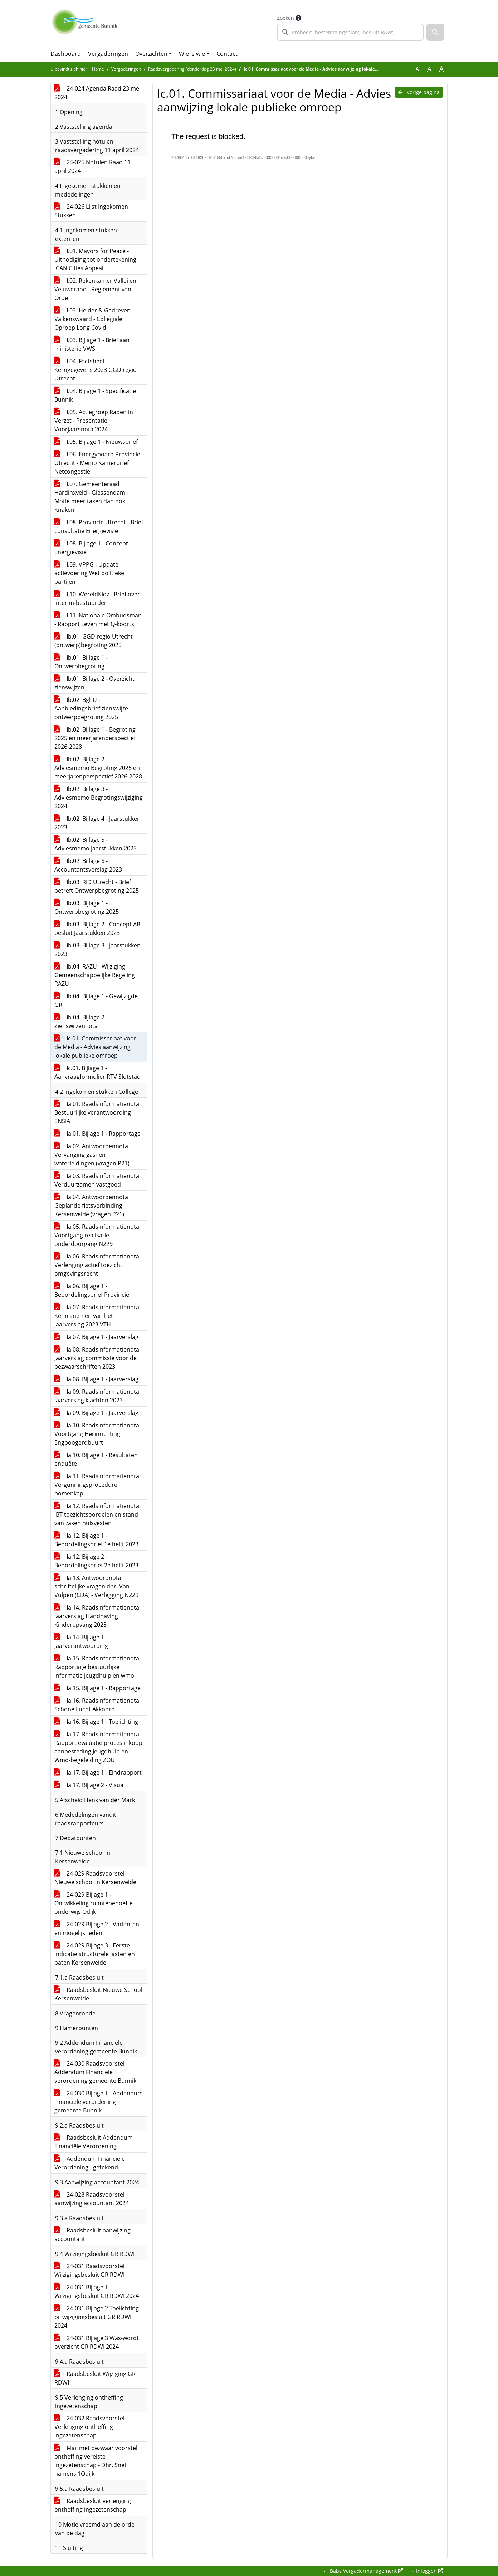 This screenshot has width=498, height=2576. Describe the element at coordinates (89, 1785) in the screenshot. I see `Ia.17. Bijlage 2 - Visual` at that location.